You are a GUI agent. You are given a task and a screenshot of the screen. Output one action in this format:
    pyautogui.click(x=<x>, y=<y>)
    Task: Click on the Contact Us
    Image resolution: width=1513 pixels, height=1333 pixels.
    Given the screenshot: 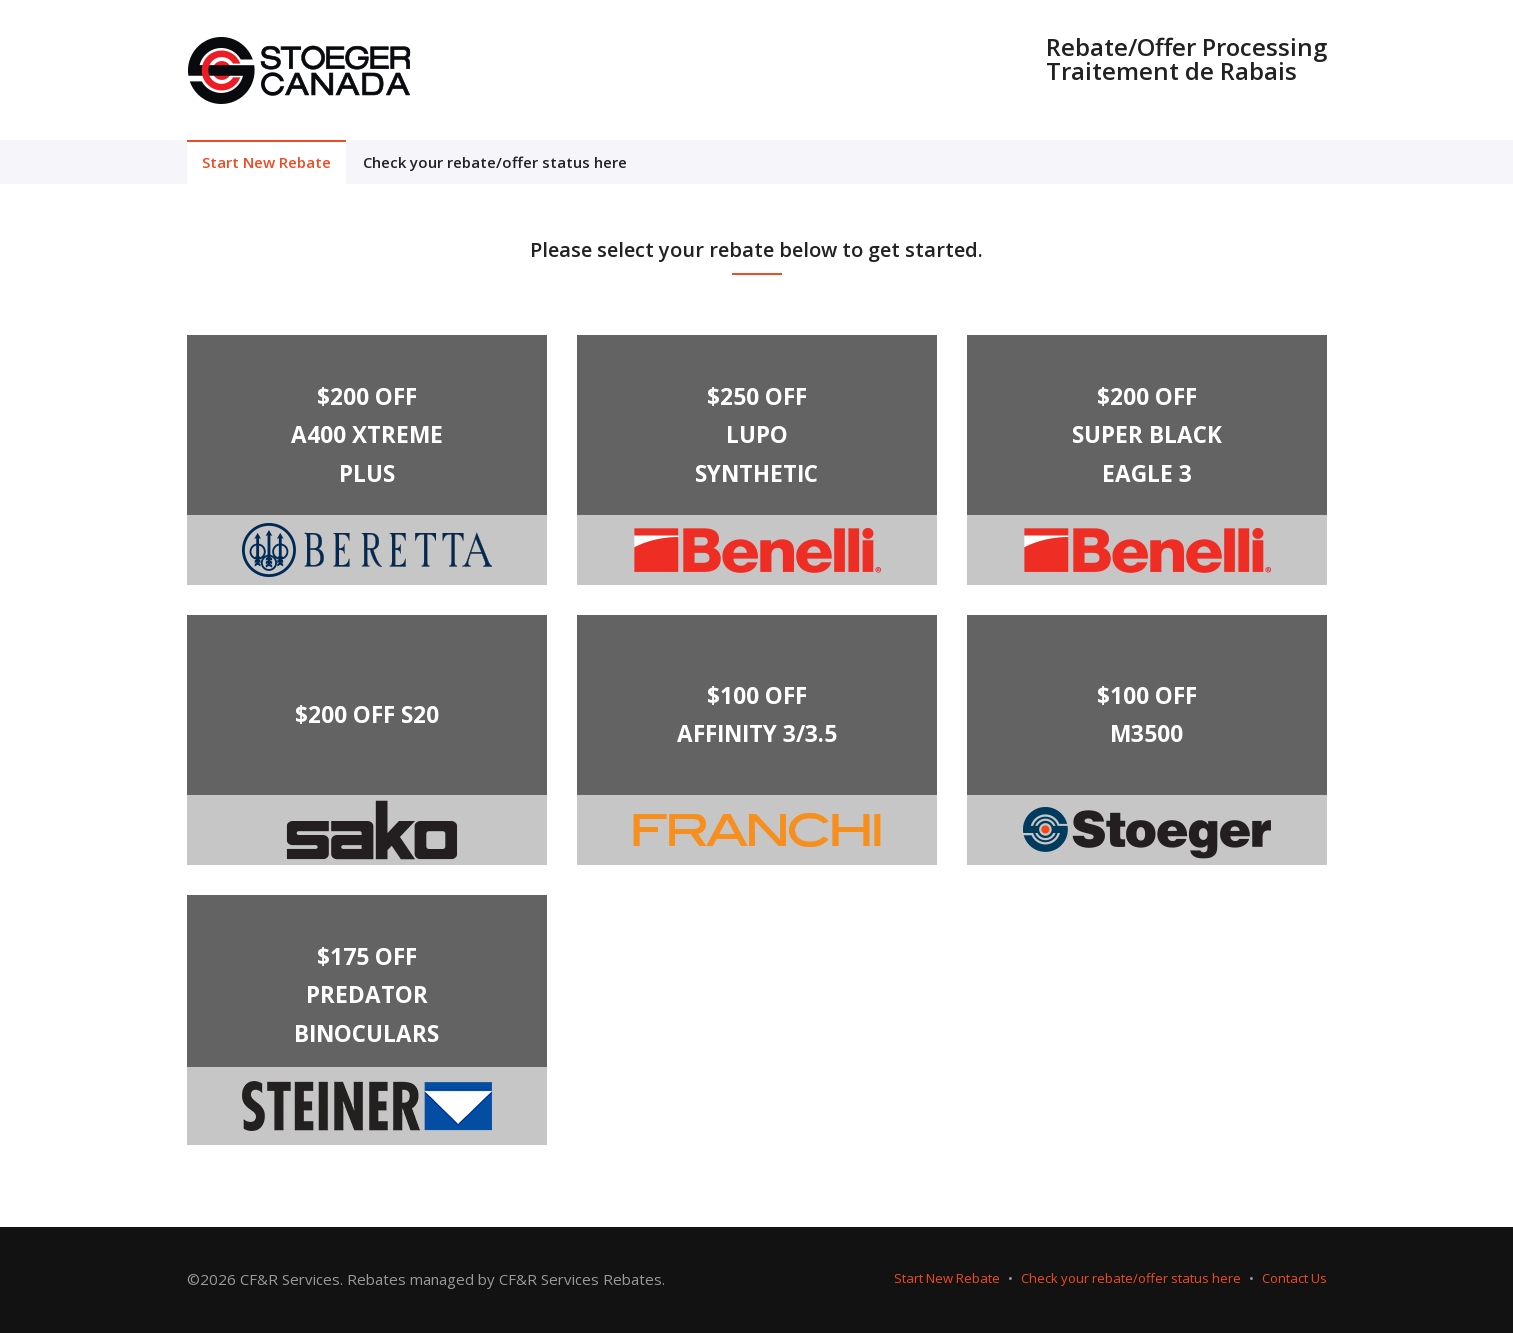 What is the action you would take?
    pyautogui.click(x=1294, y=1278)
    